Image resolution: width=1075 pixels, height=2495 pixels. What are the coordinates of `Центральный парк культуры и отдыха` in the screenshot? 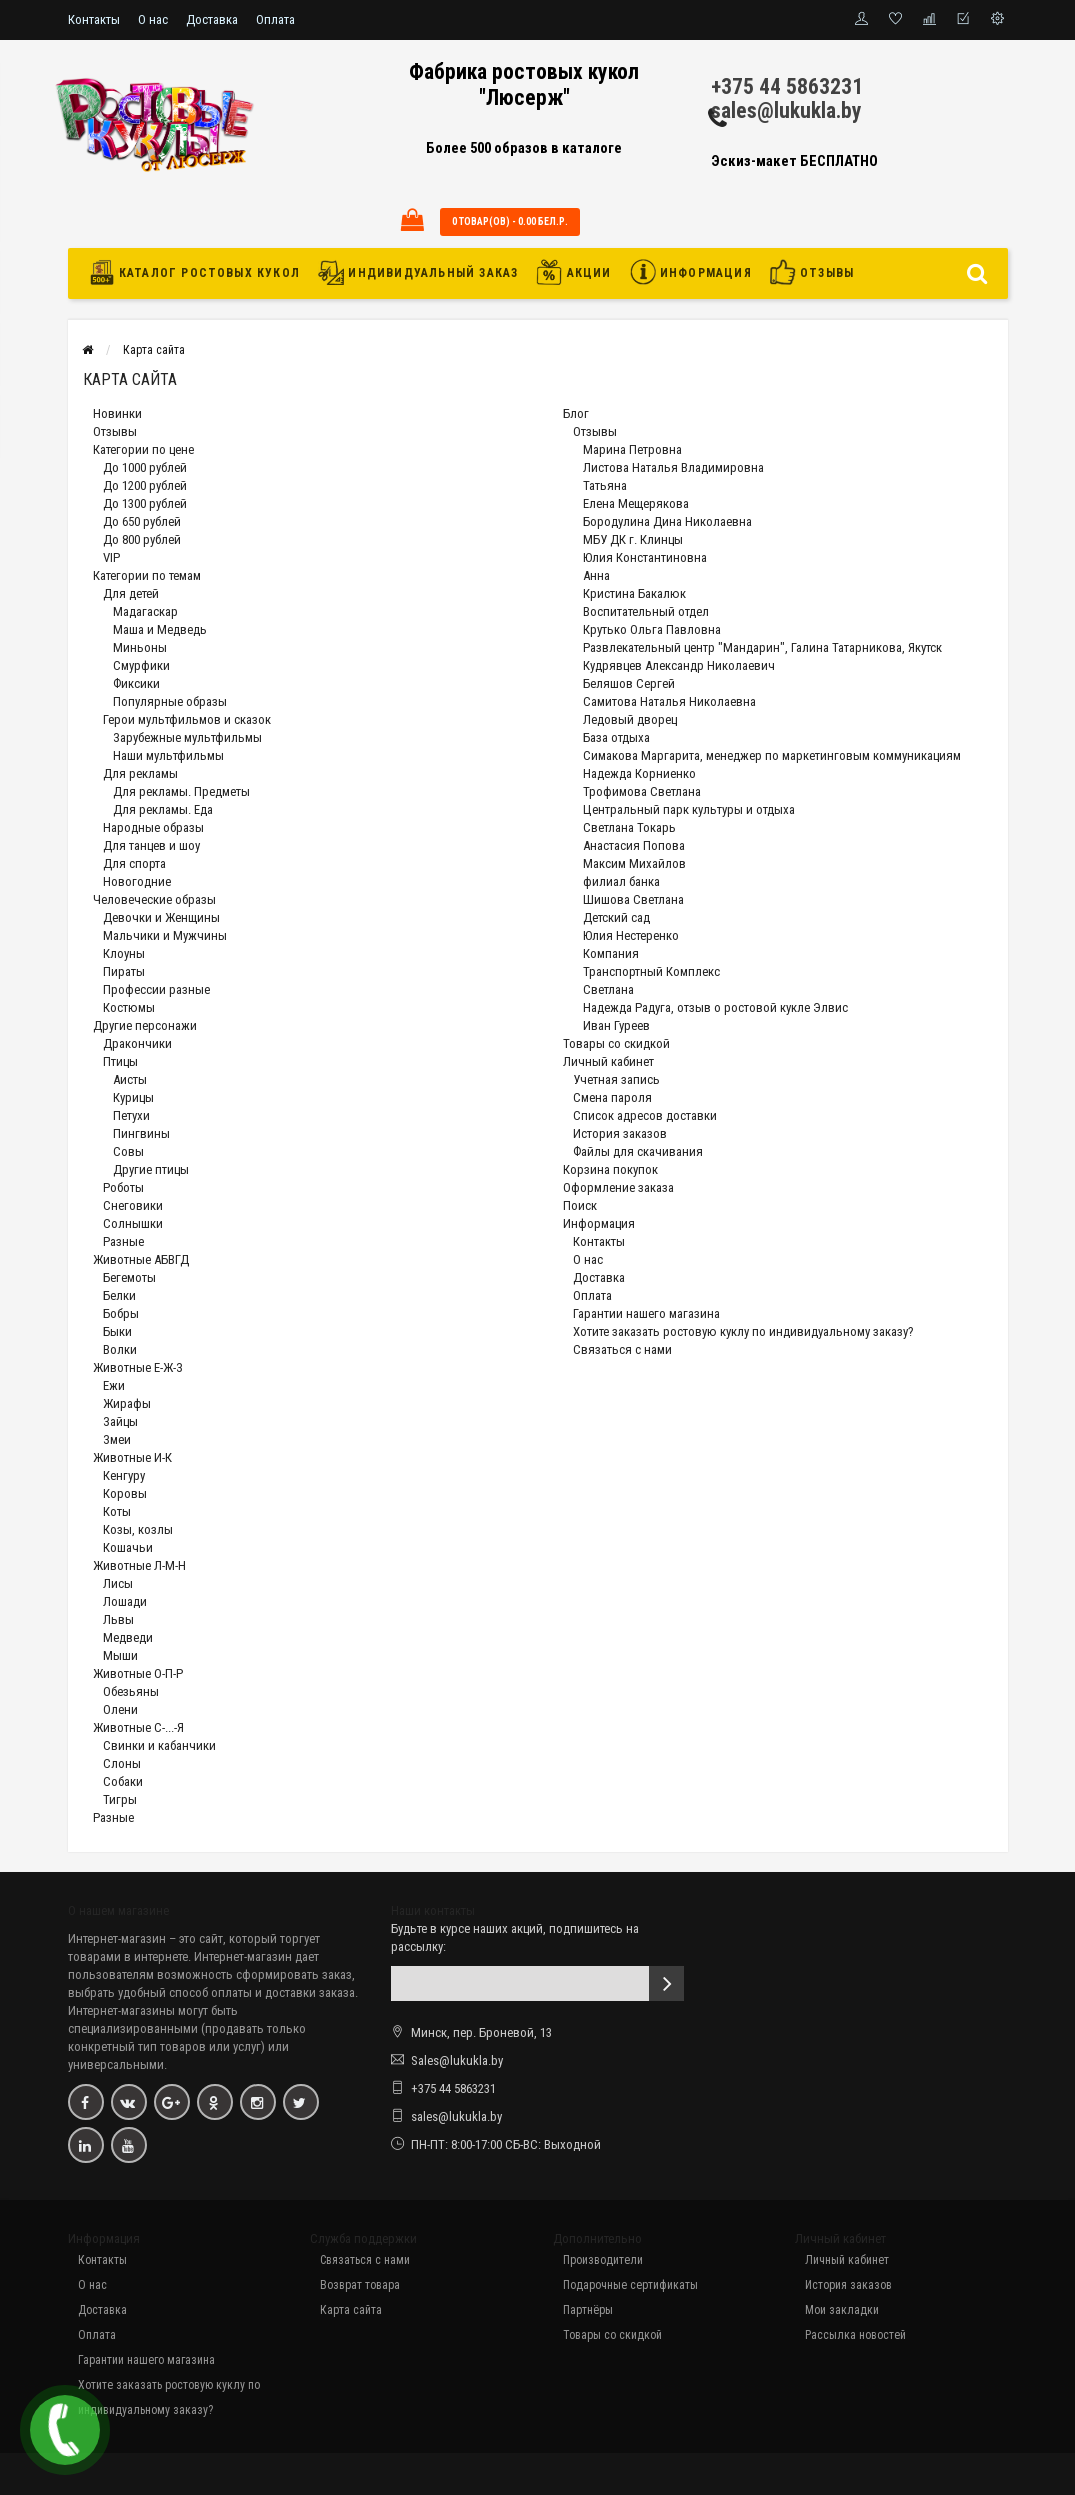 It's located at (689, 809).